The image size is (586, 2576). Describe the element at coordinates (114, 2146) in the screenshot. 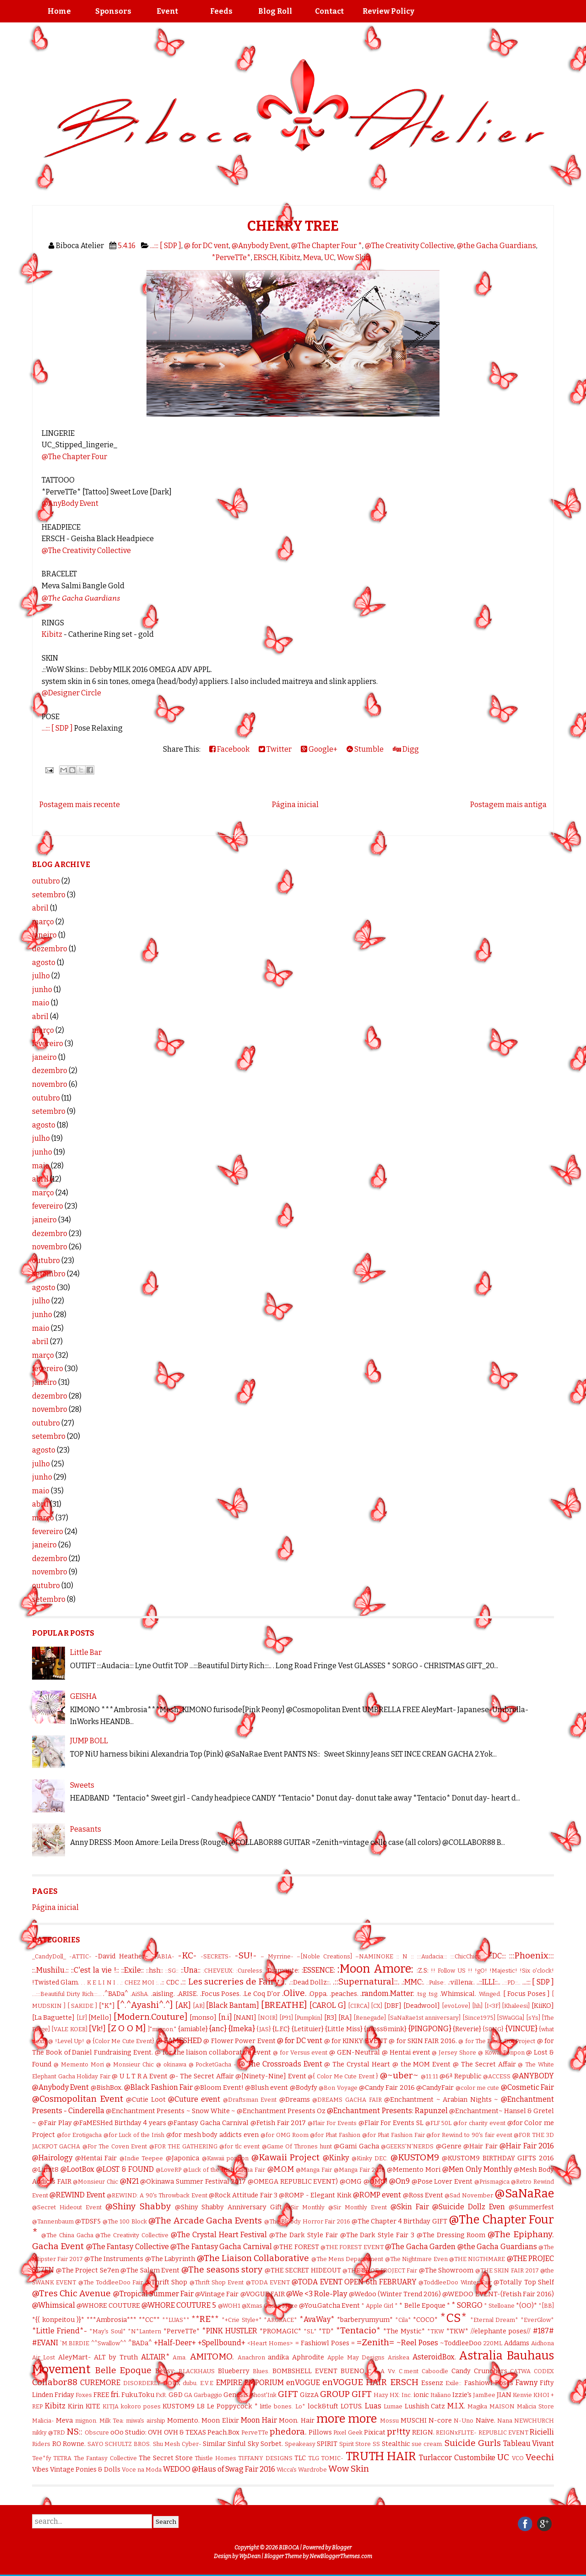

I see `@For The Coven Event` at that location.